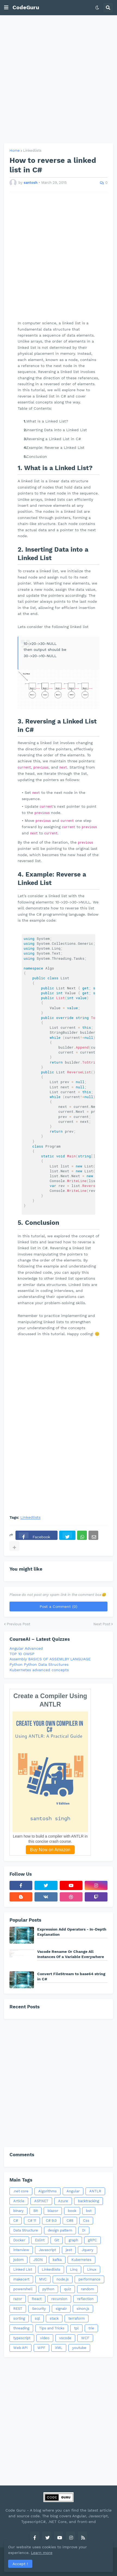 This screenshot has width=117, height=2576. I want to click on razor, so click(17, 2299).